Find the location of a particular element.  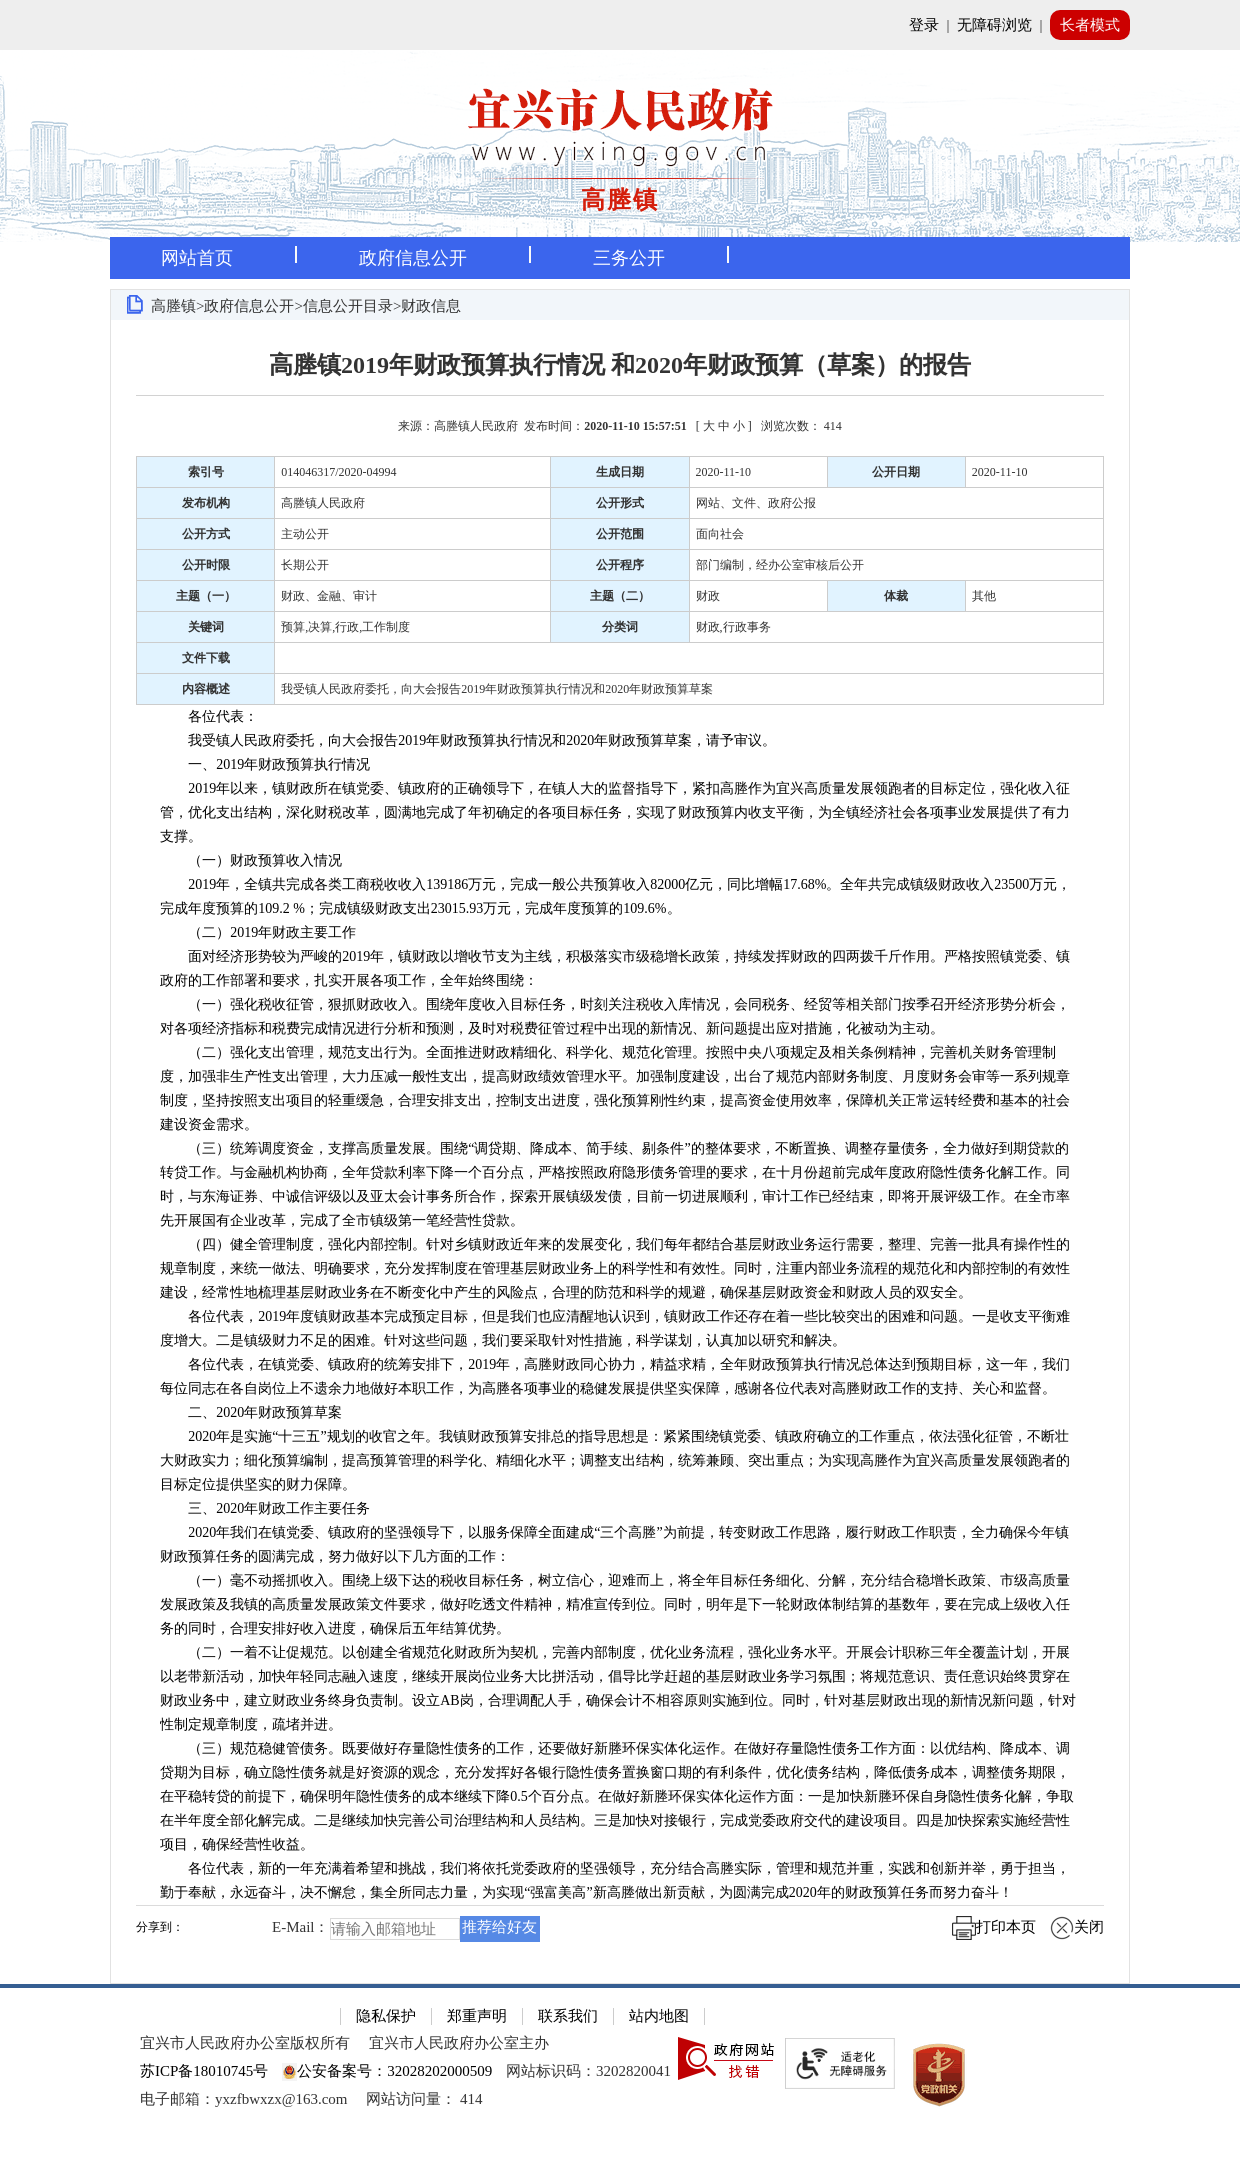

公安备案号：32028202000509 is located at coordinates (387, 2071).